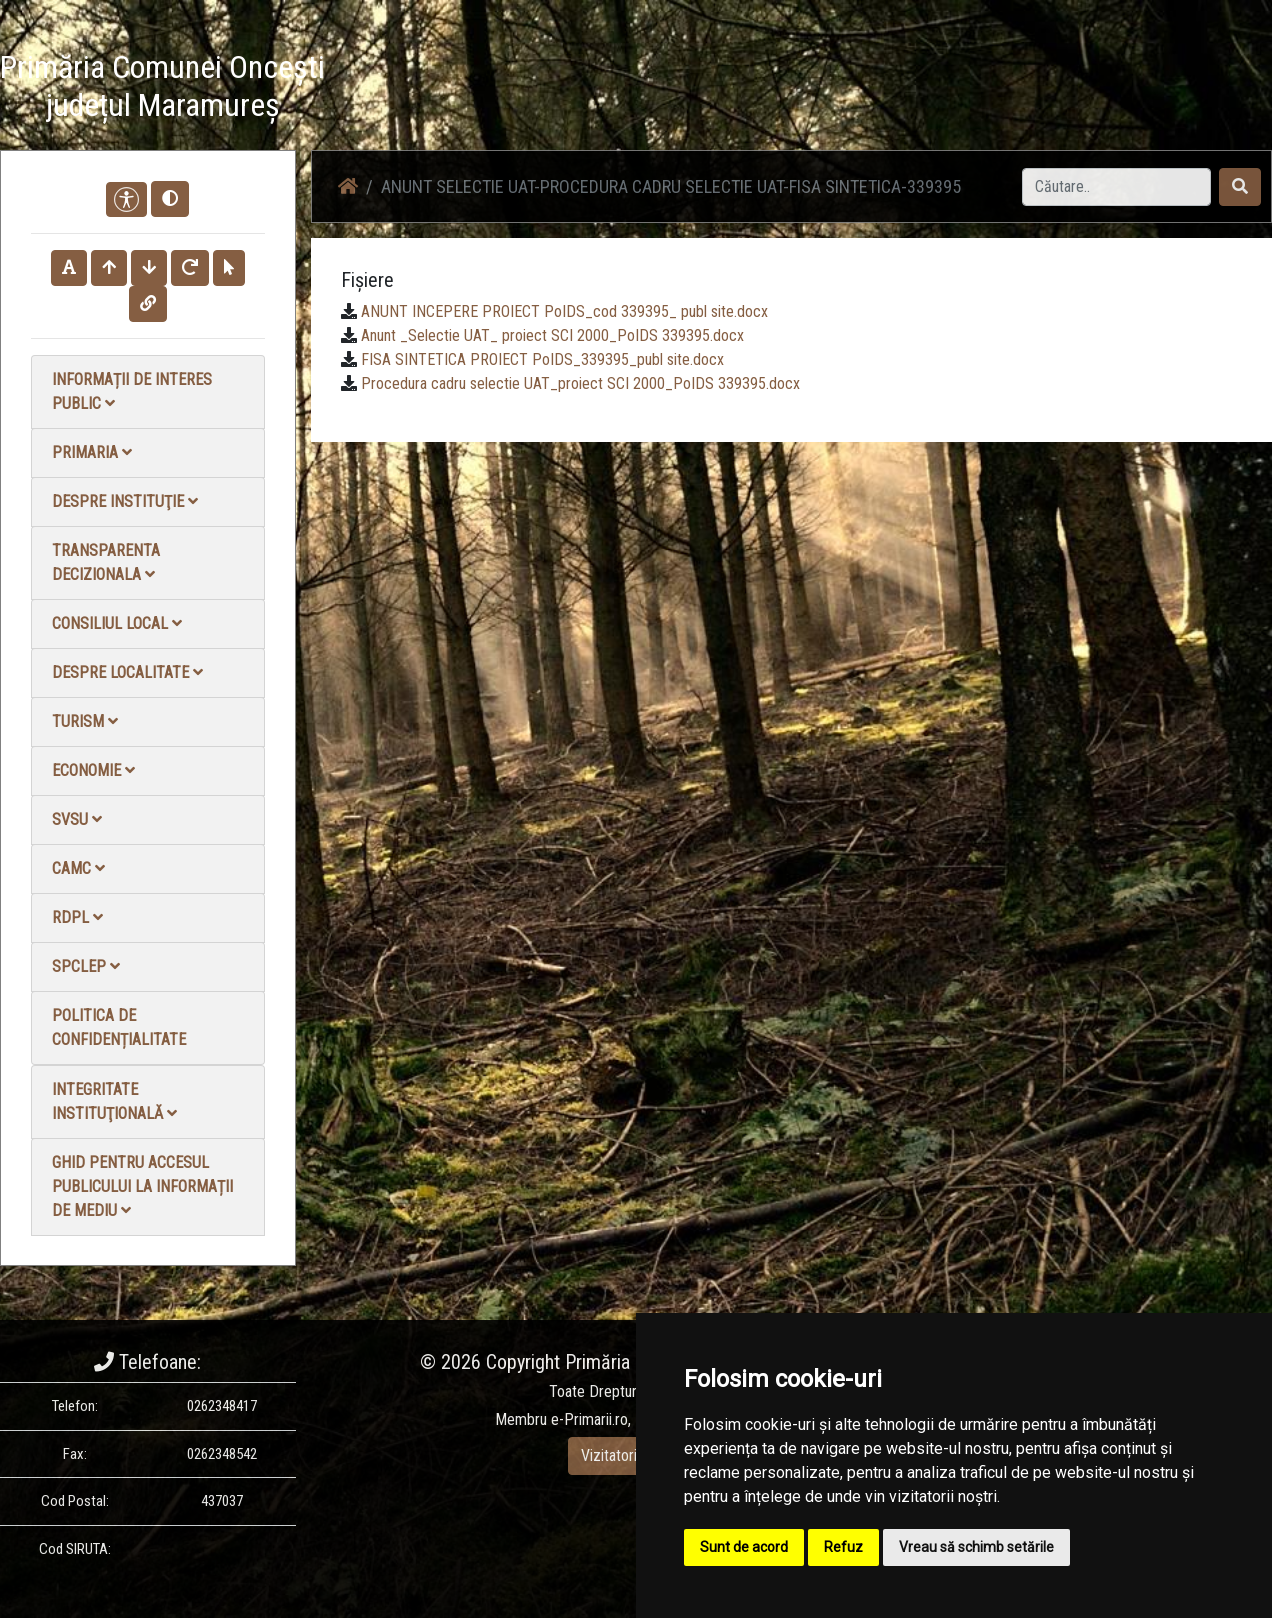  Describe the element at coordinates (92, 452) in the screenshot. I see `Primaria` at that location.